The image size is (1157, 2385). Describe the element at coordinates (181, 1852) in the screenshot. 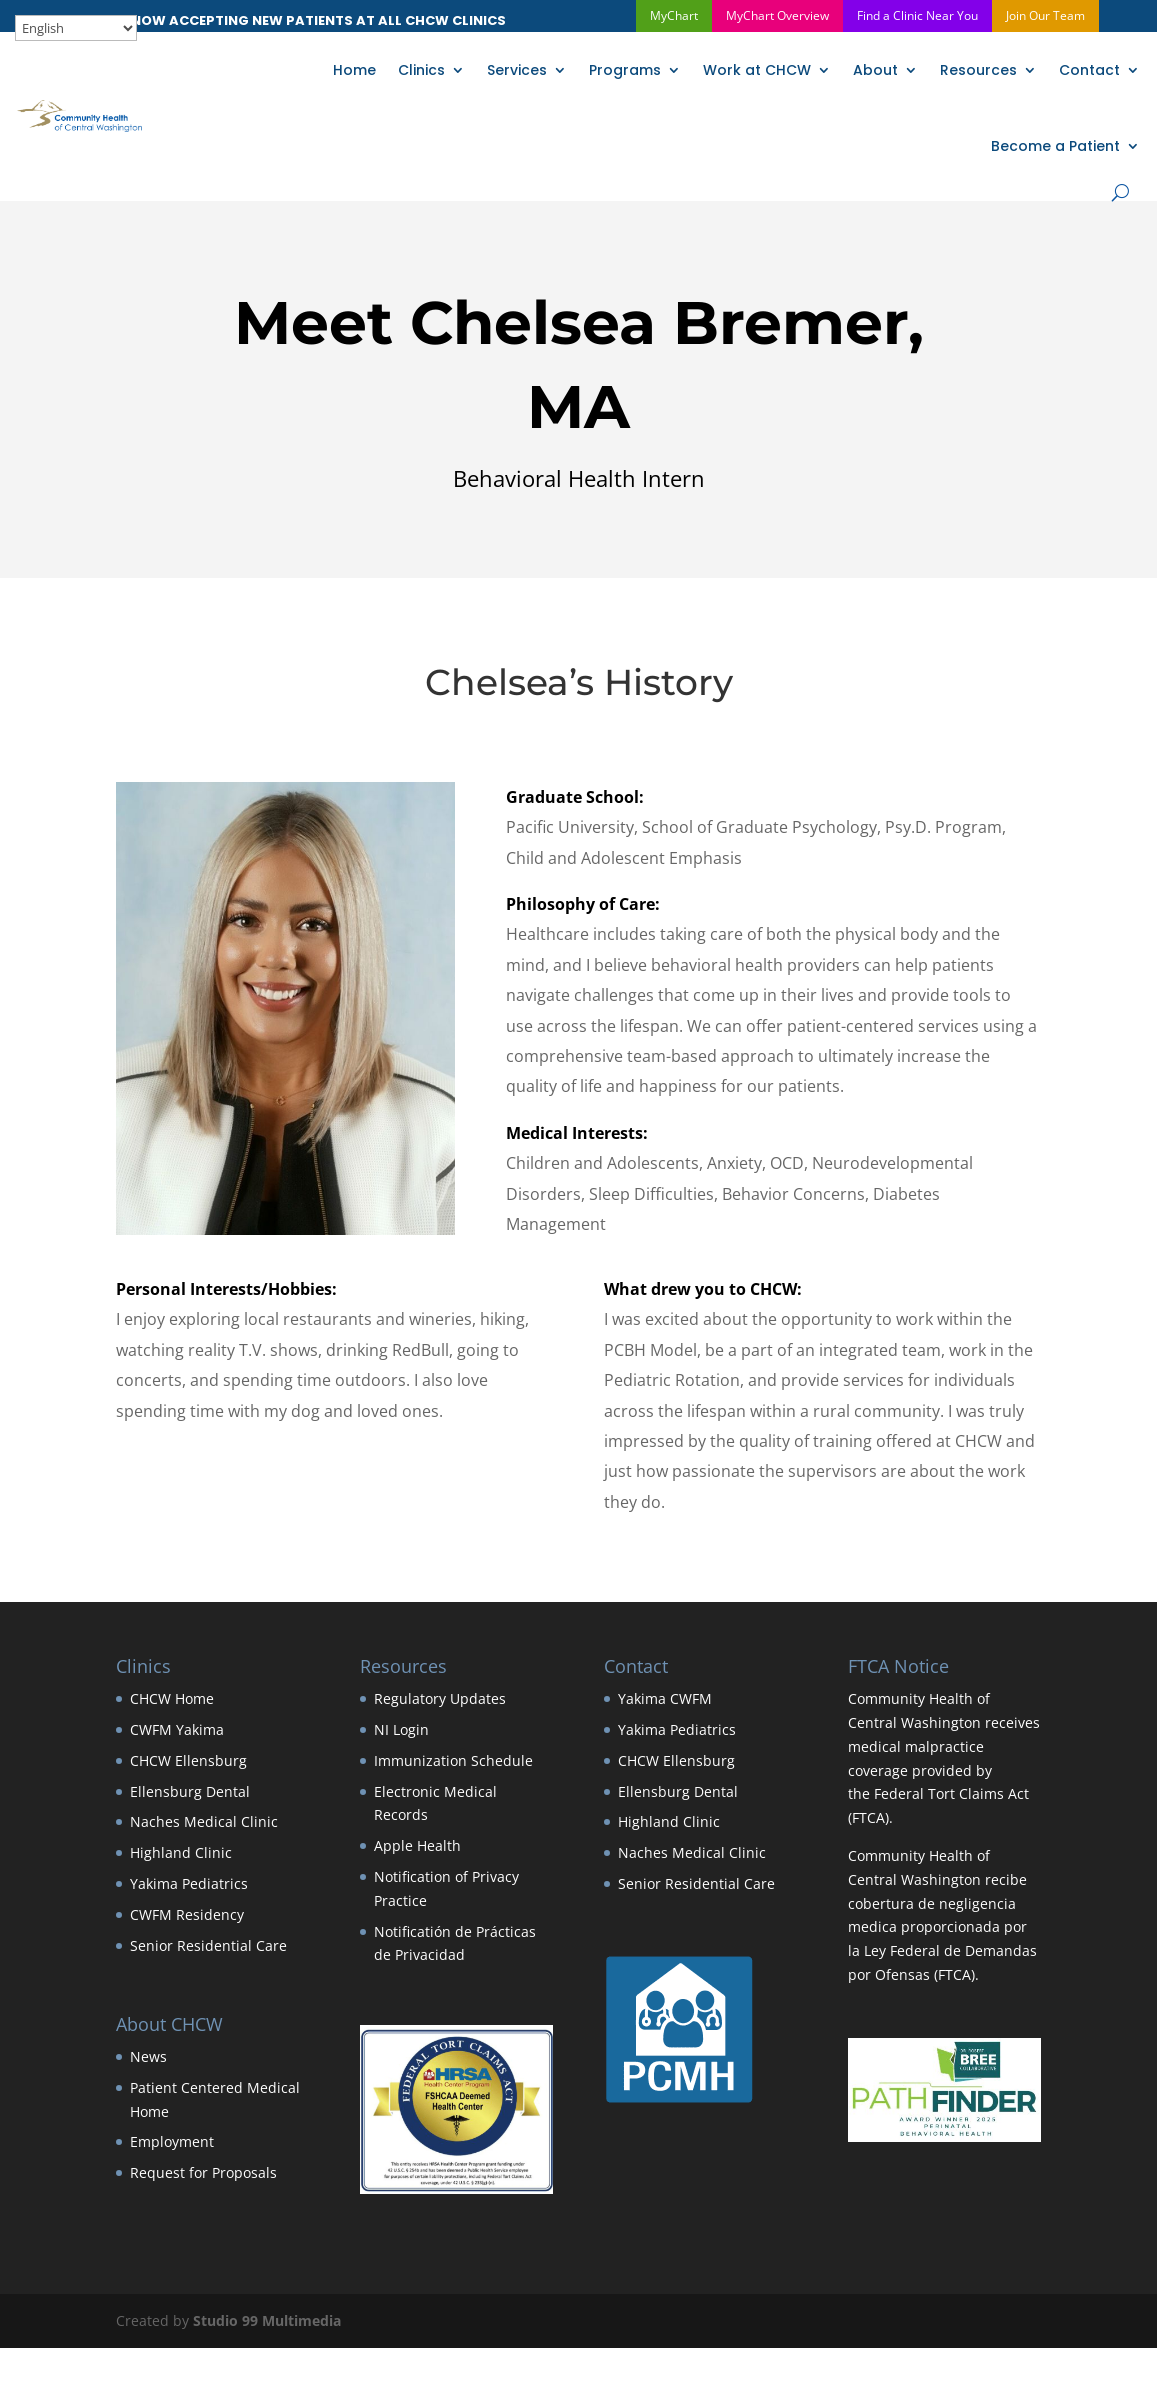

I see `Highland Clinic` at that location.